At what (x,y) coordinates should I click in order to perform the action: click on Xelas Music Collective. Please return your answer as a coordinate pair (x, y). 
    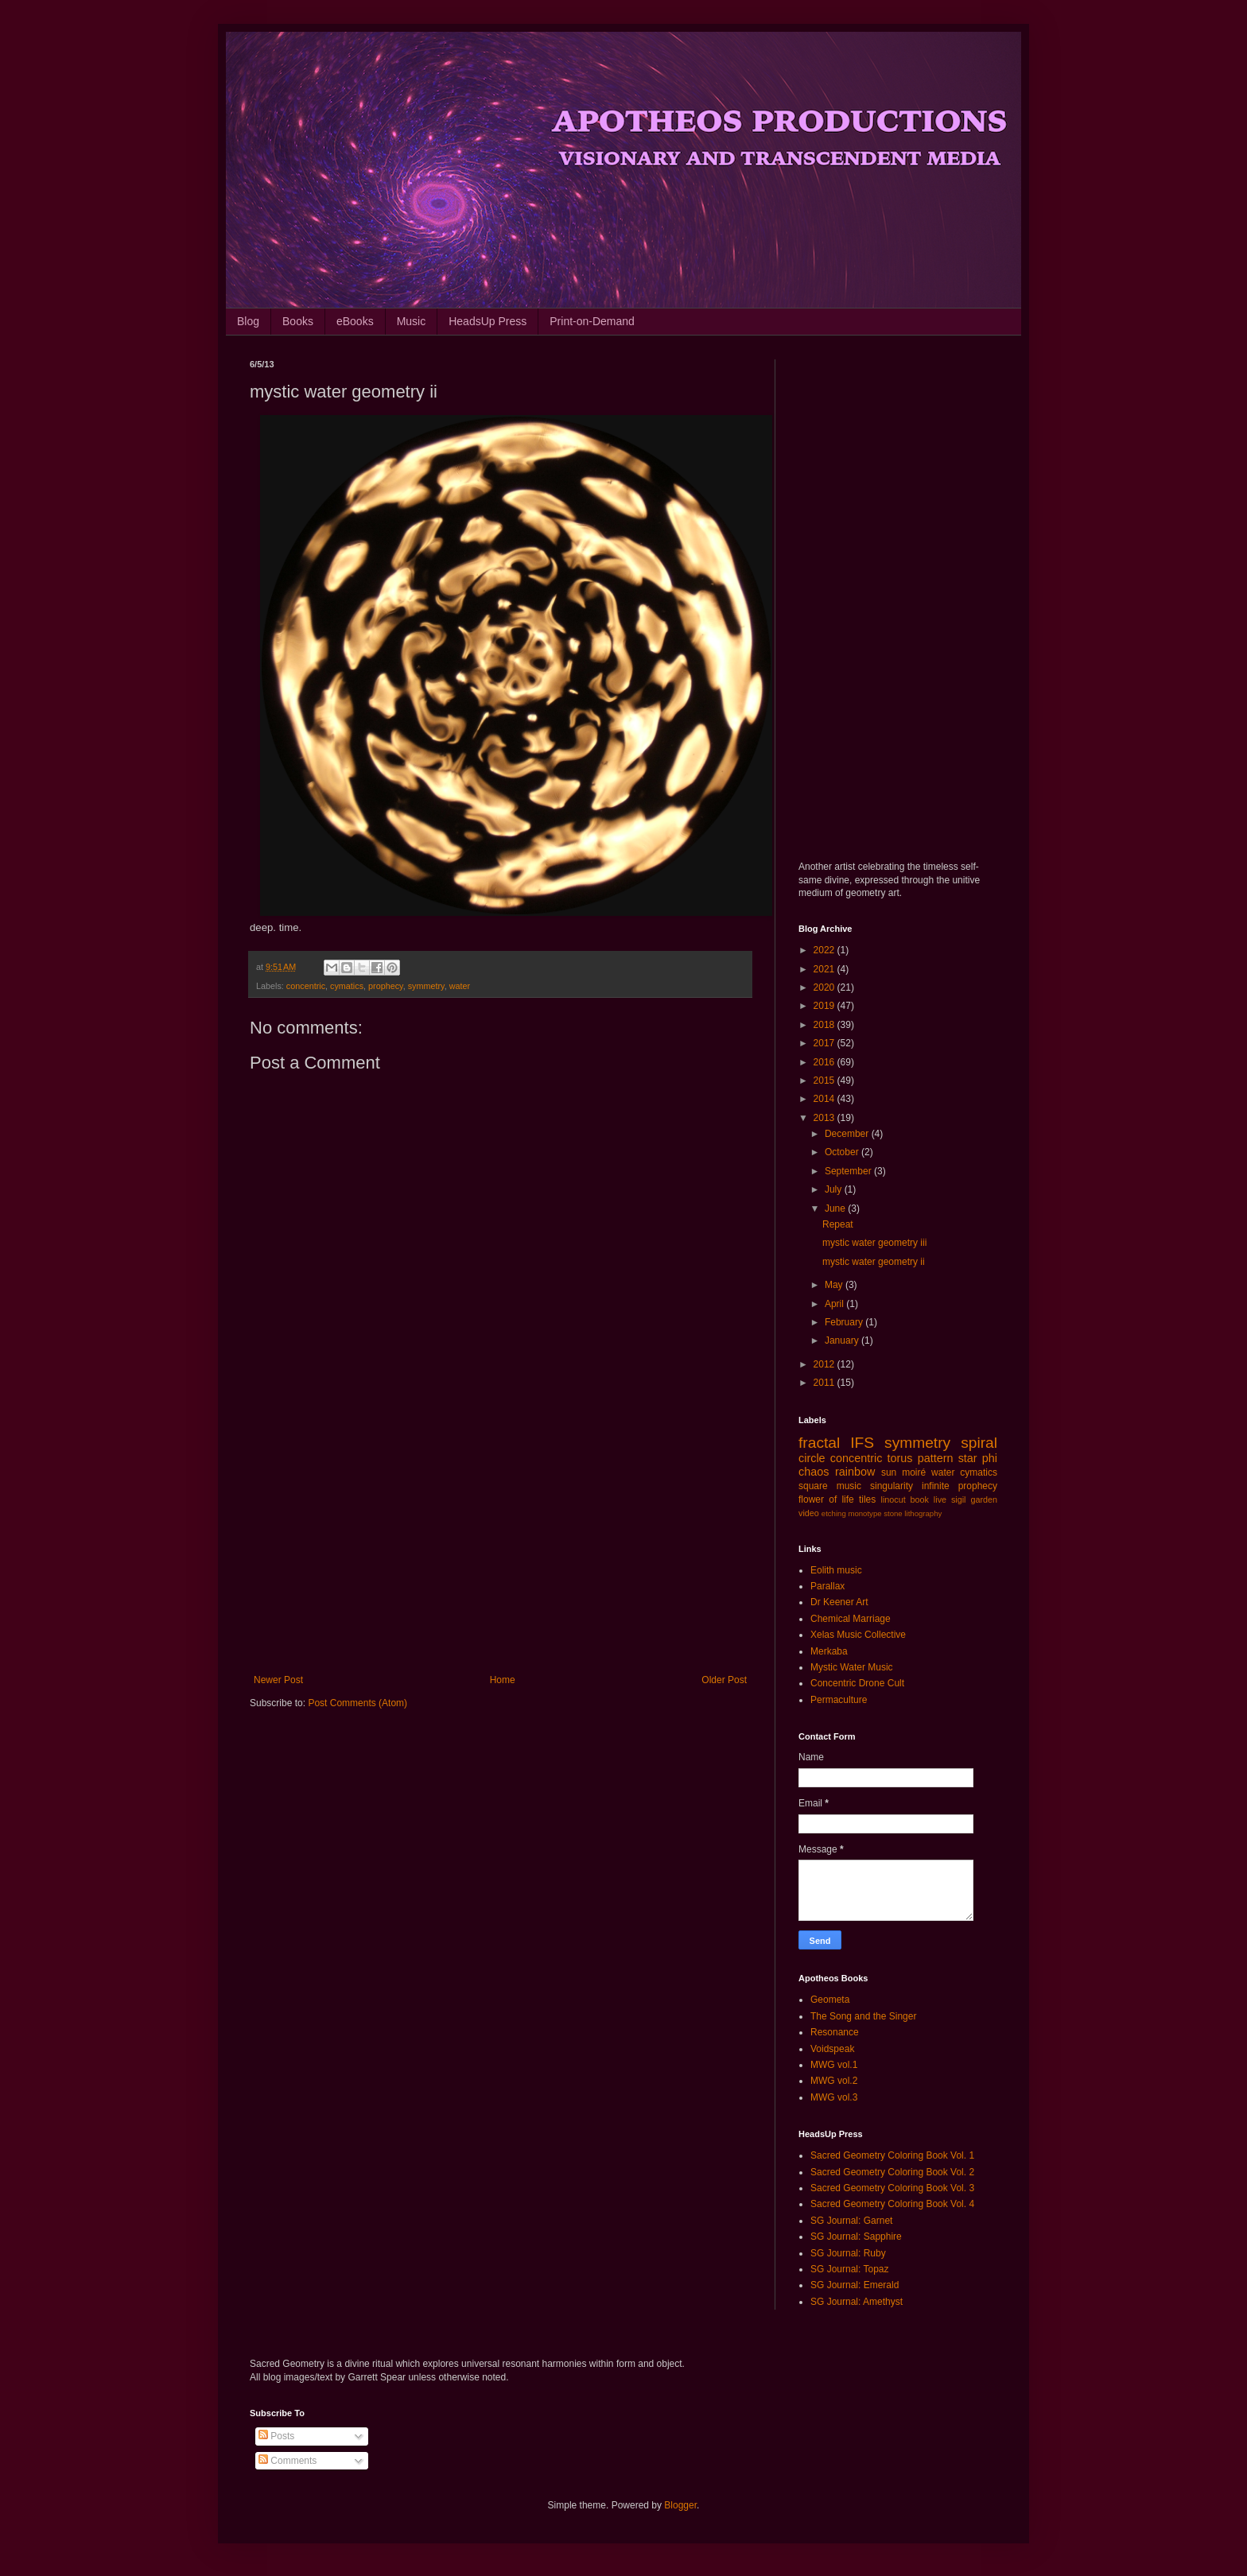
    Looking at the image, I should click on (858, 1634).